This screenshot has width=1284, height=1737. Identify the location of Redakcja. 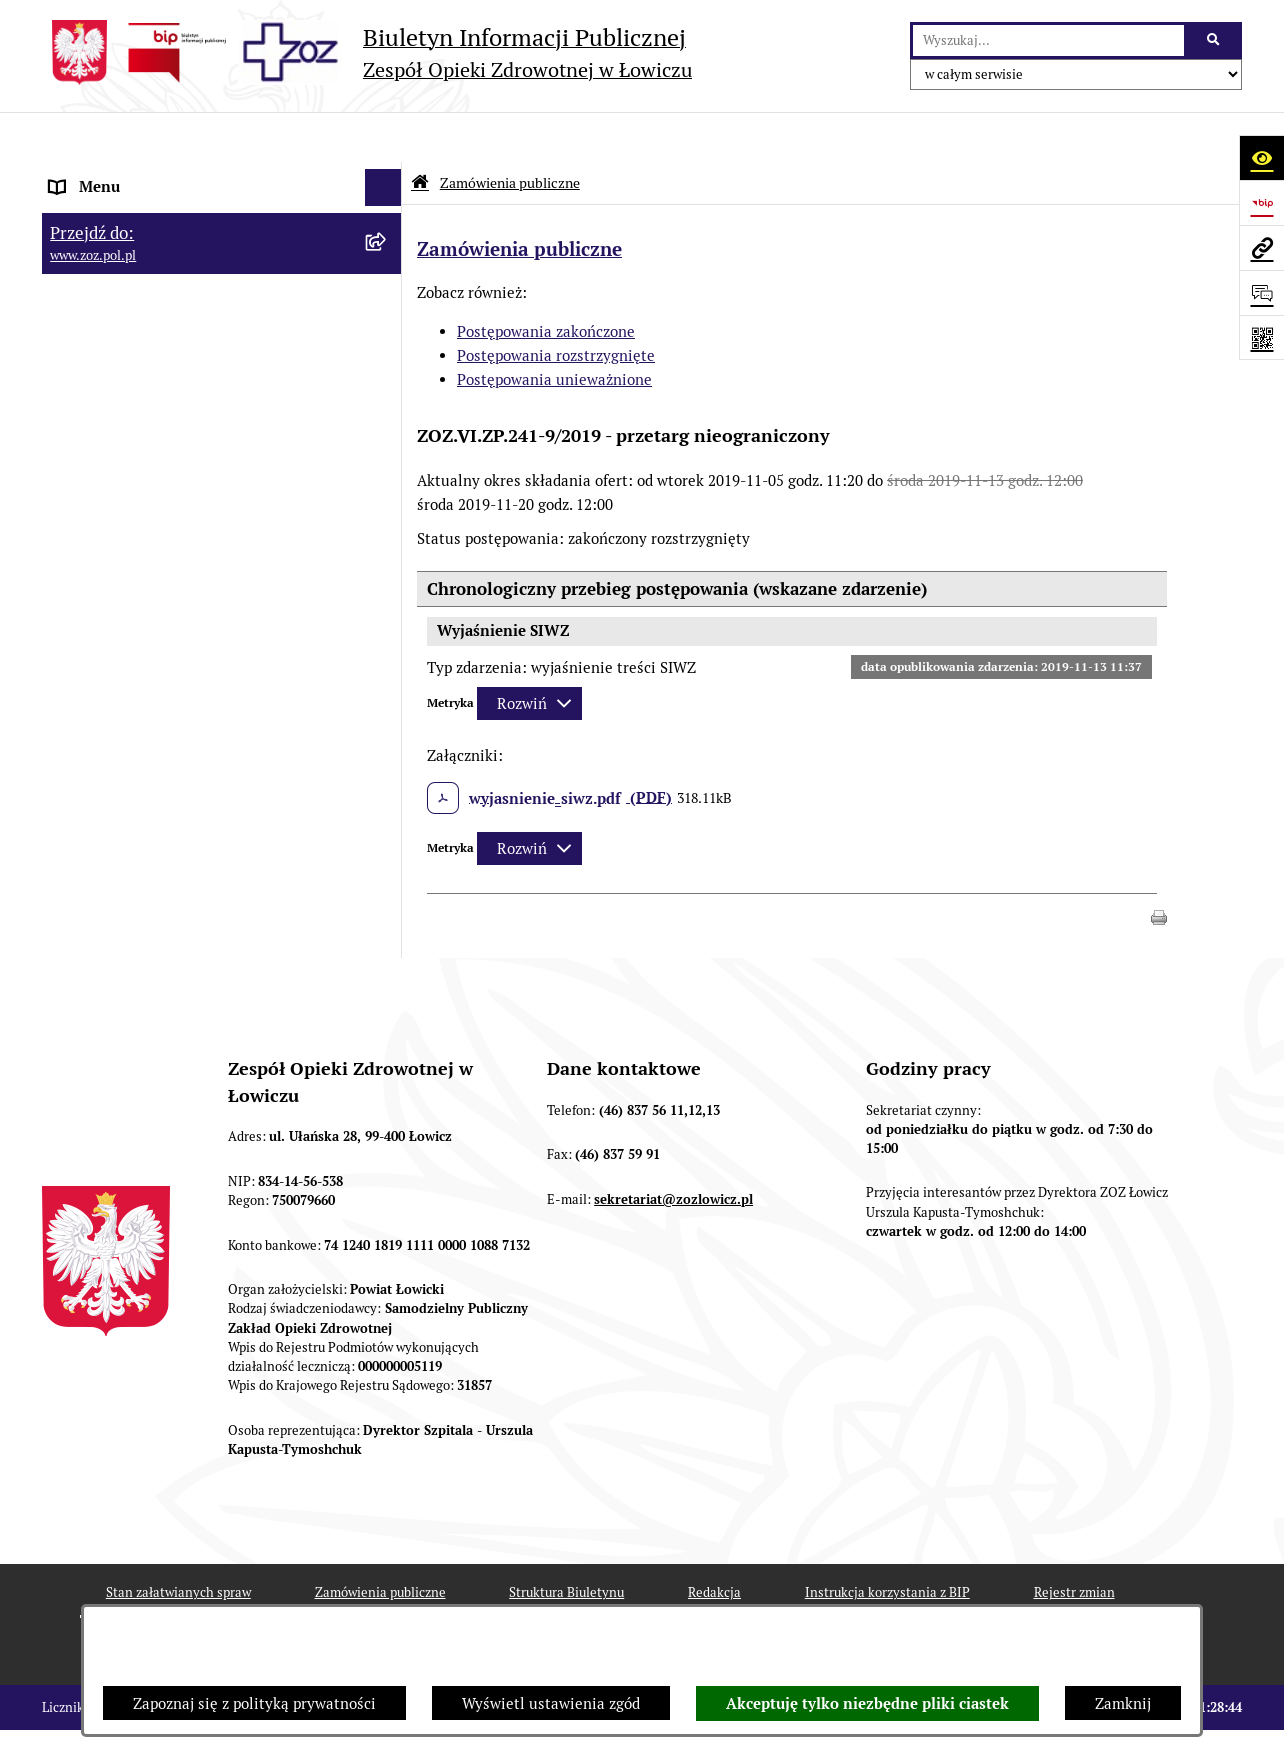
(714, 1543).